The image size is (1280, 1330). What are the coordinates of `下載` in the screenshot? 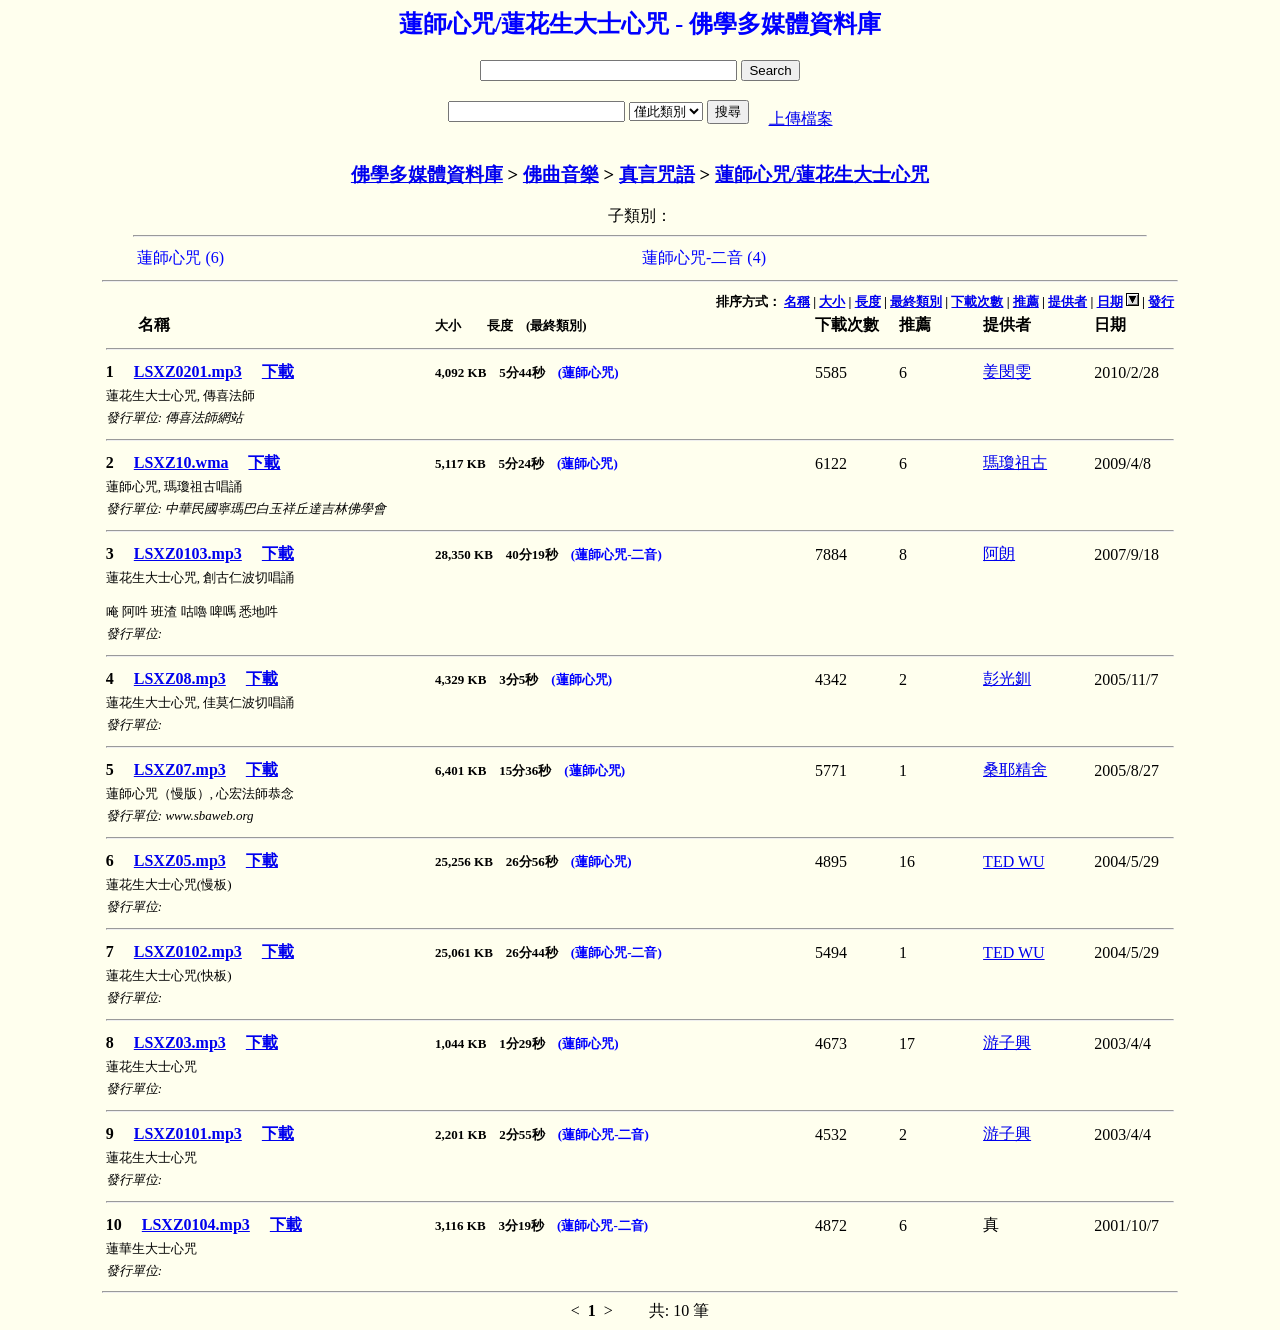 It's located at (278, 371).